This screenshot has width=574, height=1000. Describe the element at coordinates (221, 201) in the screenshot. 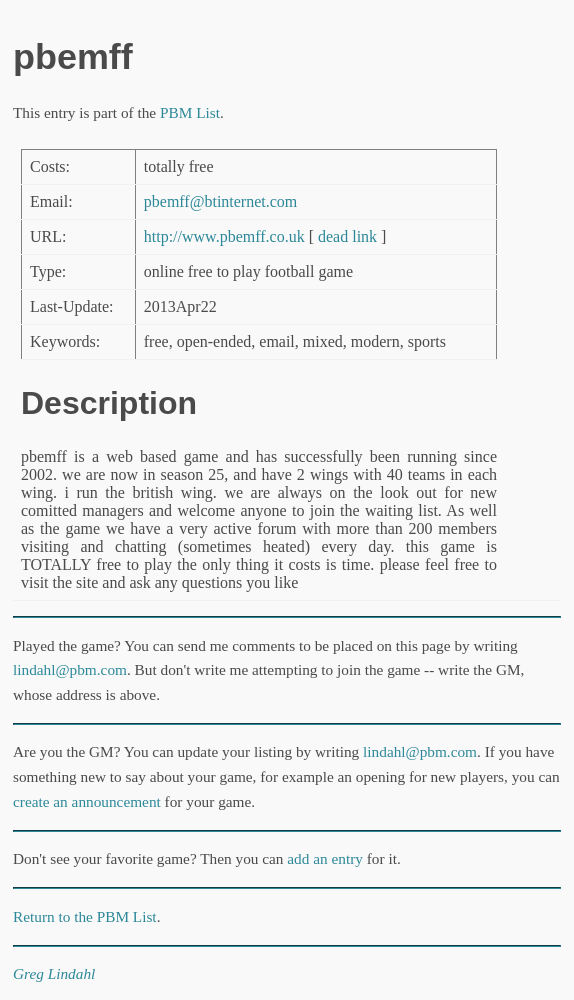

I see `pbemff@btinternet.com` at that location.